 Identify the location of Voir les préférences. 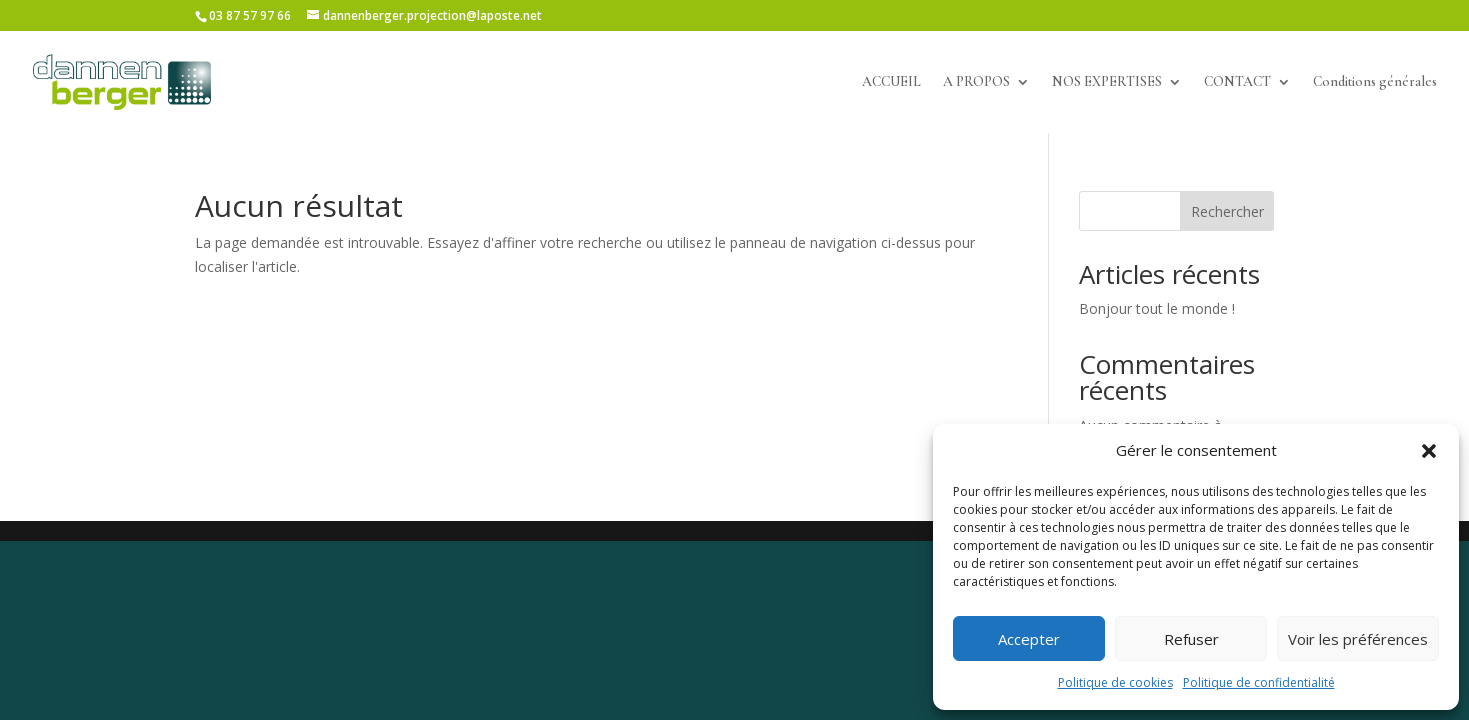
(1358, 639).